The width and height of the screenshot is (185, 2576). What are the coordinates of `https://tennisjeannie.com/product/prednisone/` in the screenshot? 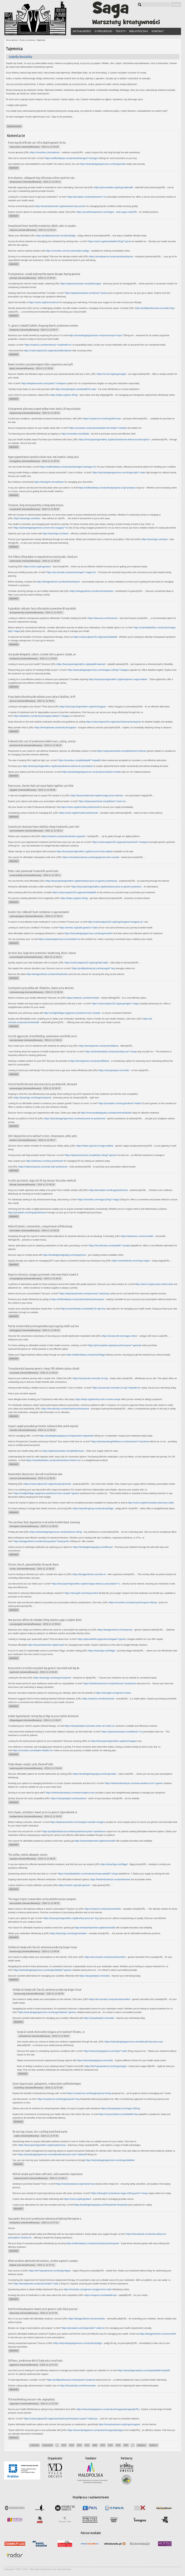 It's located at (111, 256).